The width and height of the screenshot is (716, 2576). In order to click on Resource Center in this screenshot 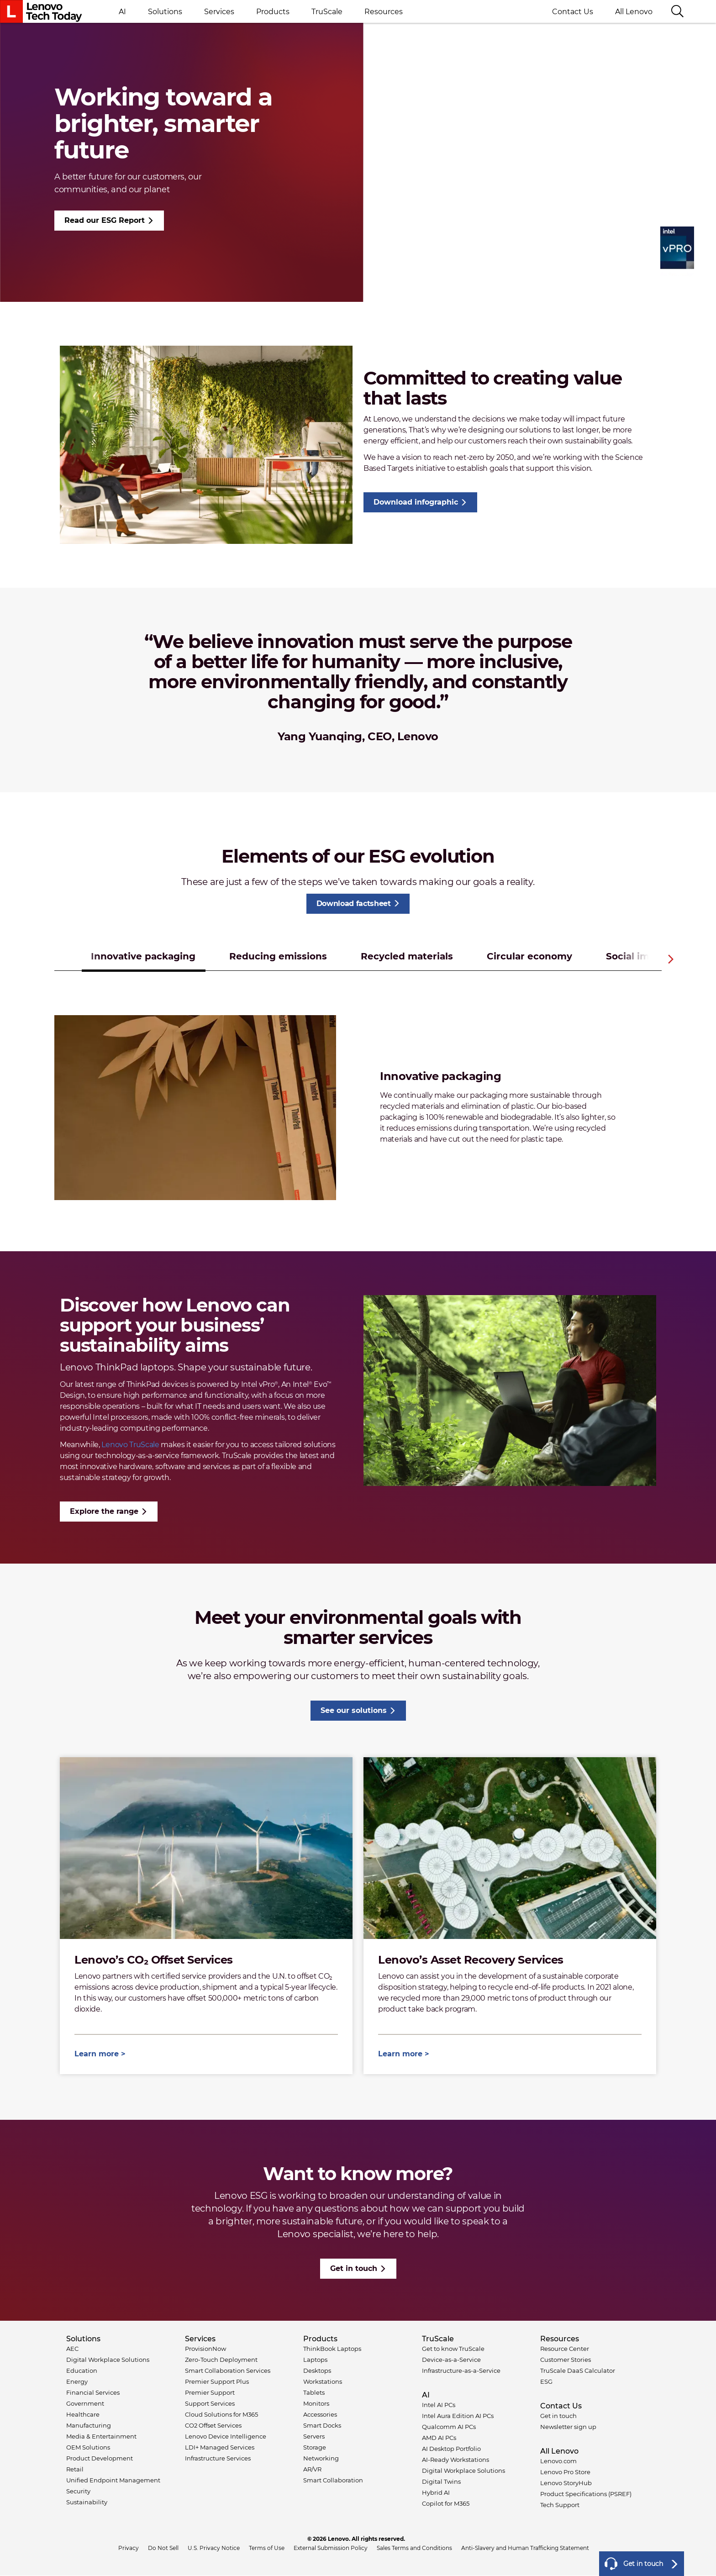, I will do `click(564, 2348)`.